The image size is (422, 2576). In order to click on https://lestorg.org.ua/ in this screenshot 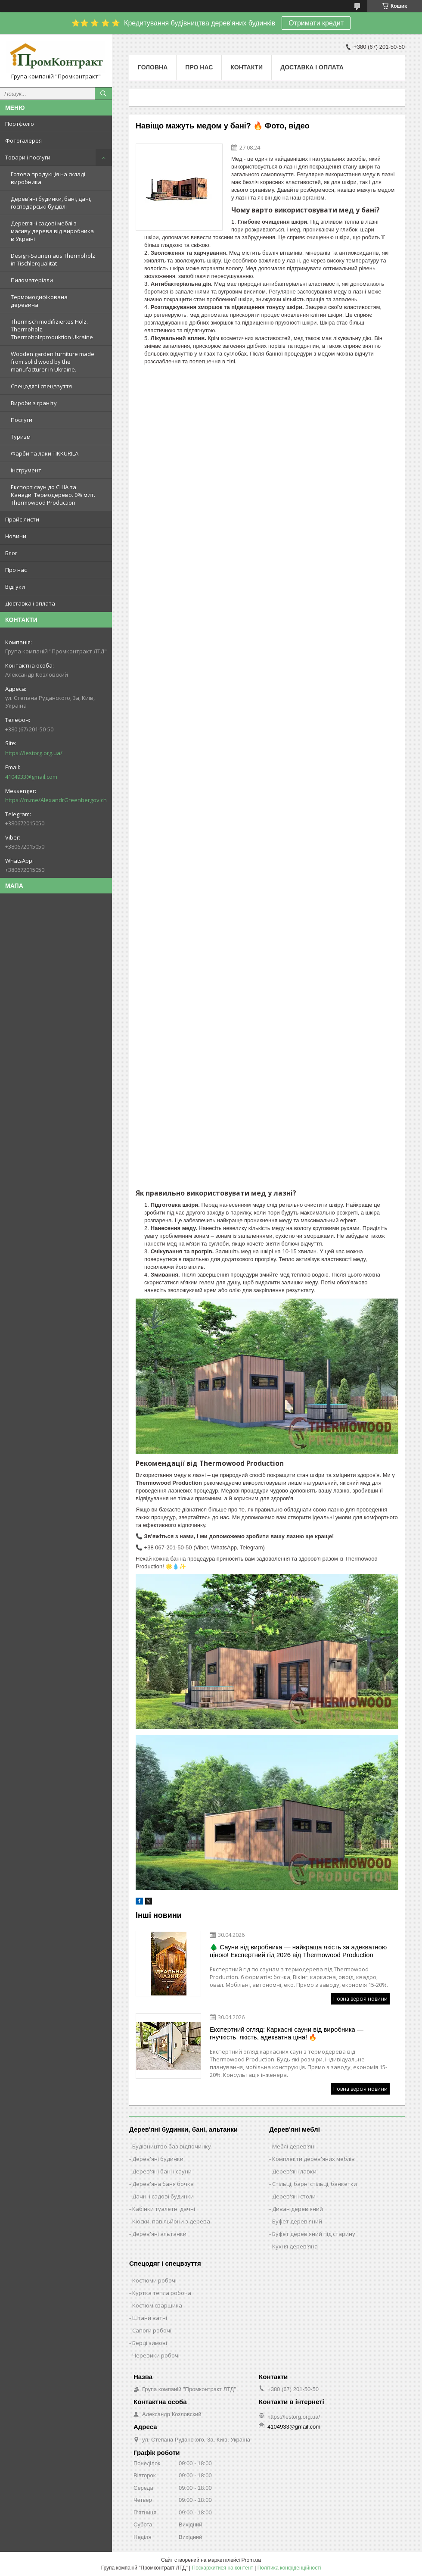, I will do `click(33, 753)`.